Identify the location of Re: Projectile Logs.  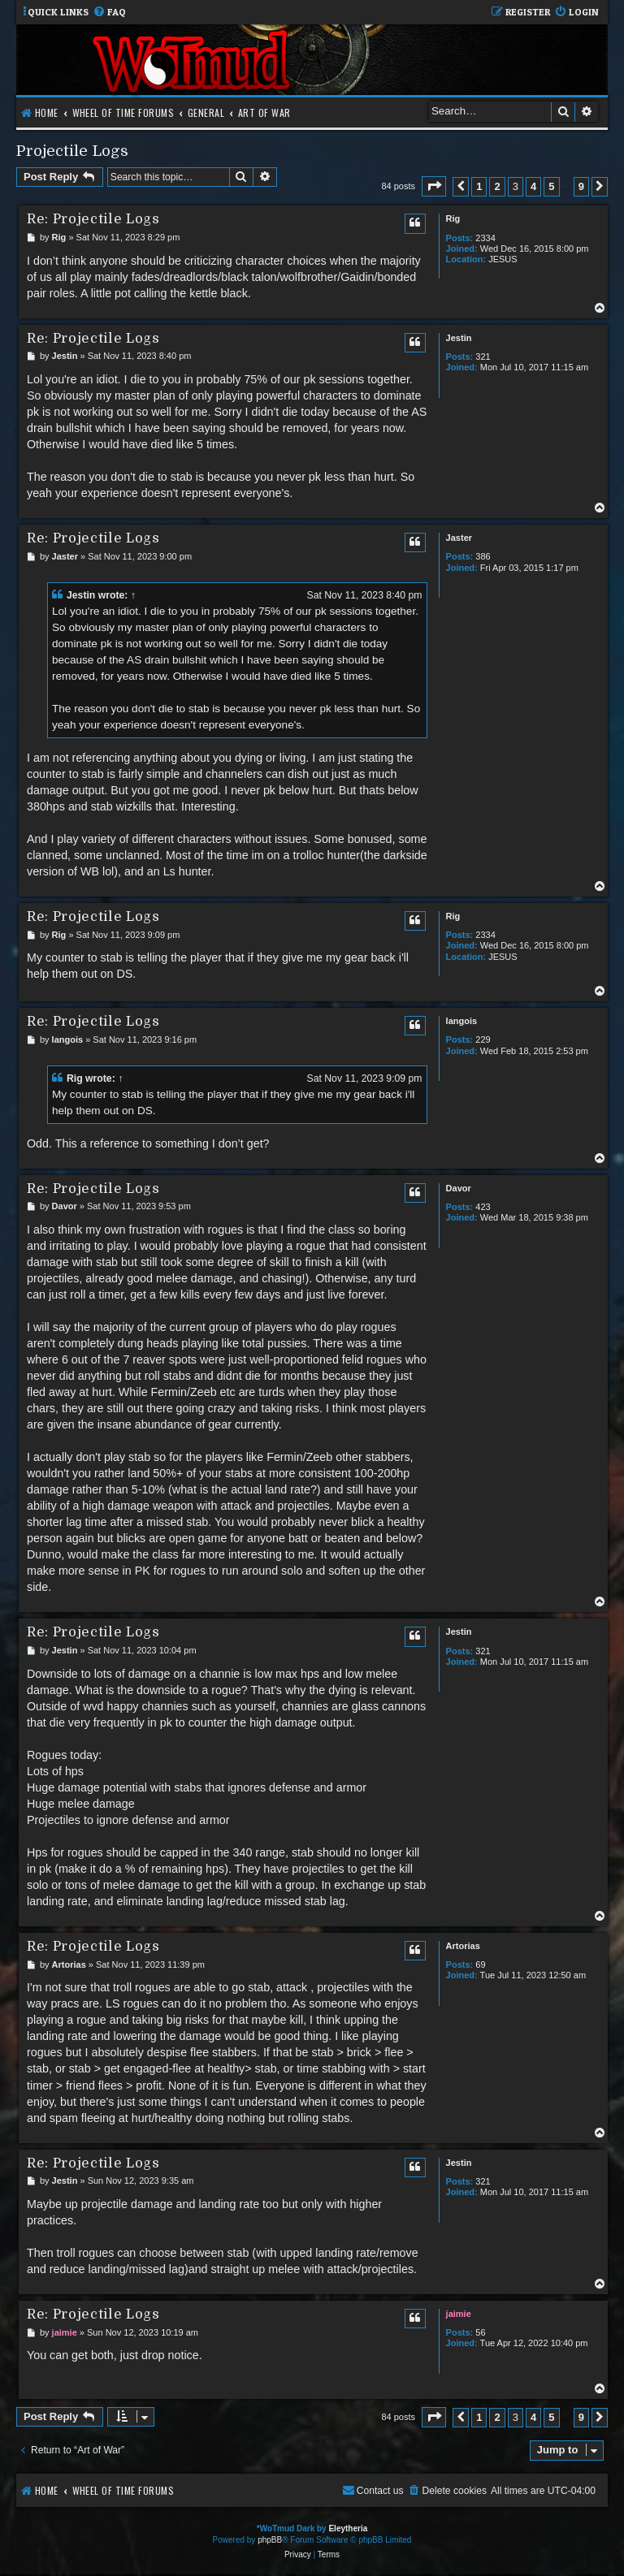
(93, 219).